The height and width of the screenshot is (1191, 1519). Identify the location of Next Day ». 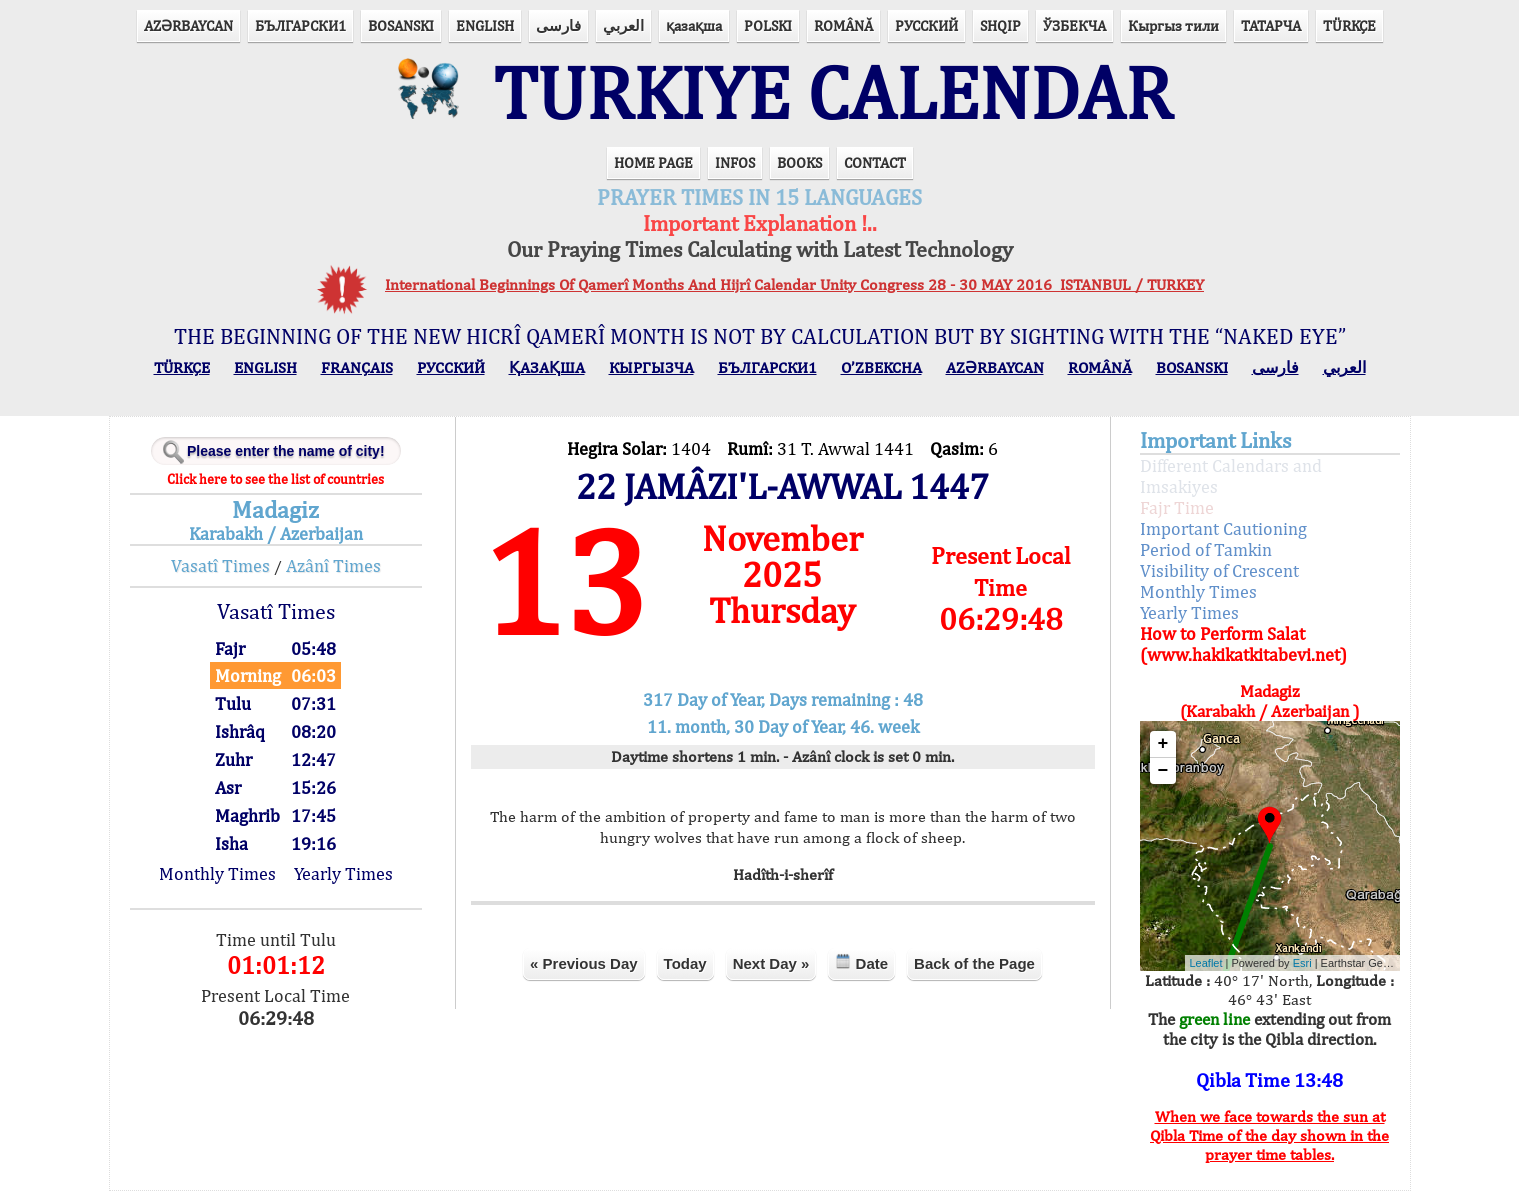
(771, 963).